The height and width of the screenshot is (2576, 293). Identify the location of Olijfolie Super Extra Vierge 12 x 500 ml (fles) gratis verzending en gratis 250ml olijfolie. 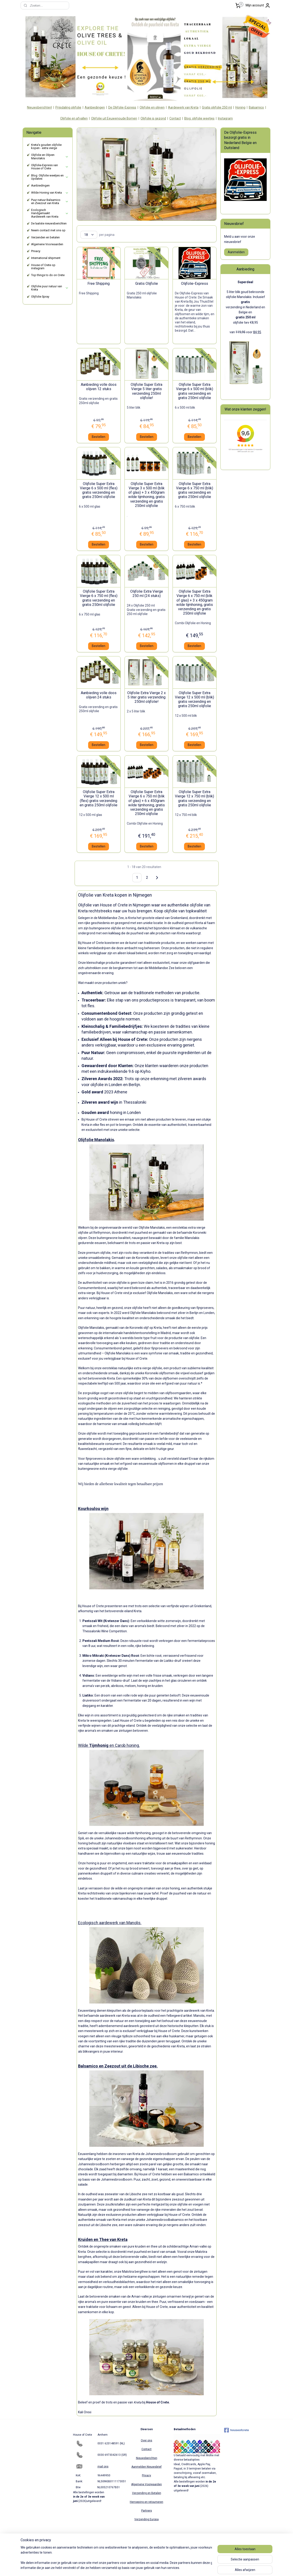
(98, 798).